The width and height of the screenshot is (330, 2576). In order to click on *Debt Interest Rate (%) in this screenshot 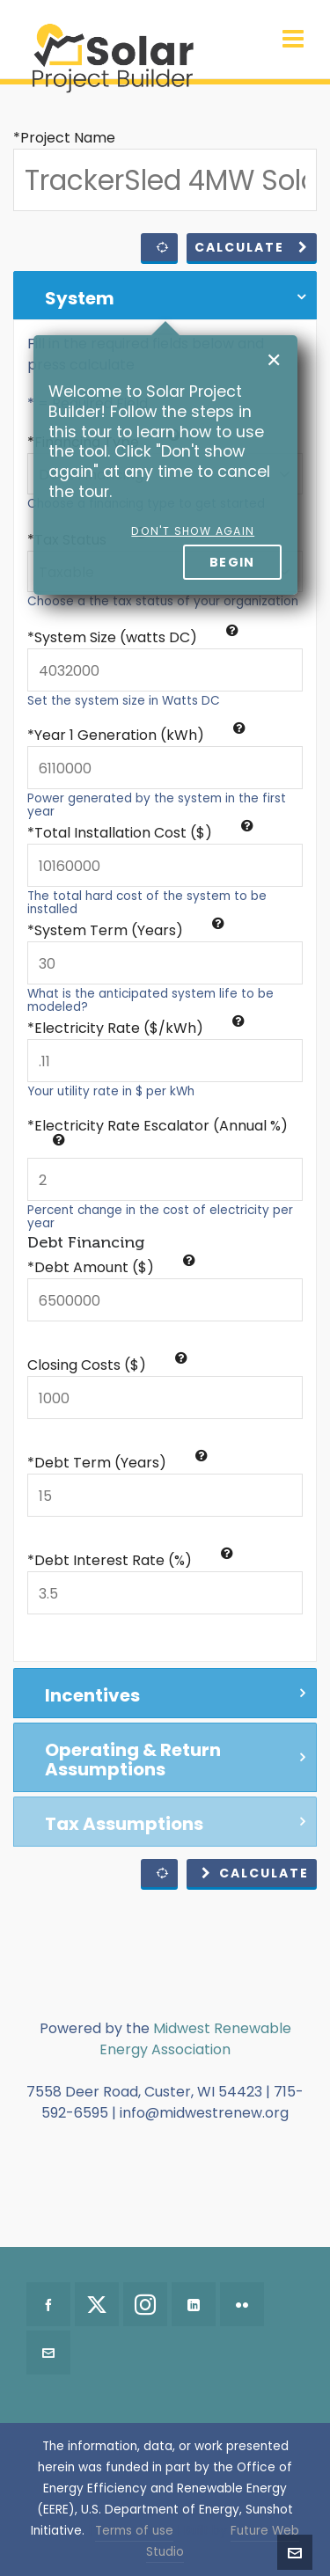, I will do `click(130, 1560)`.